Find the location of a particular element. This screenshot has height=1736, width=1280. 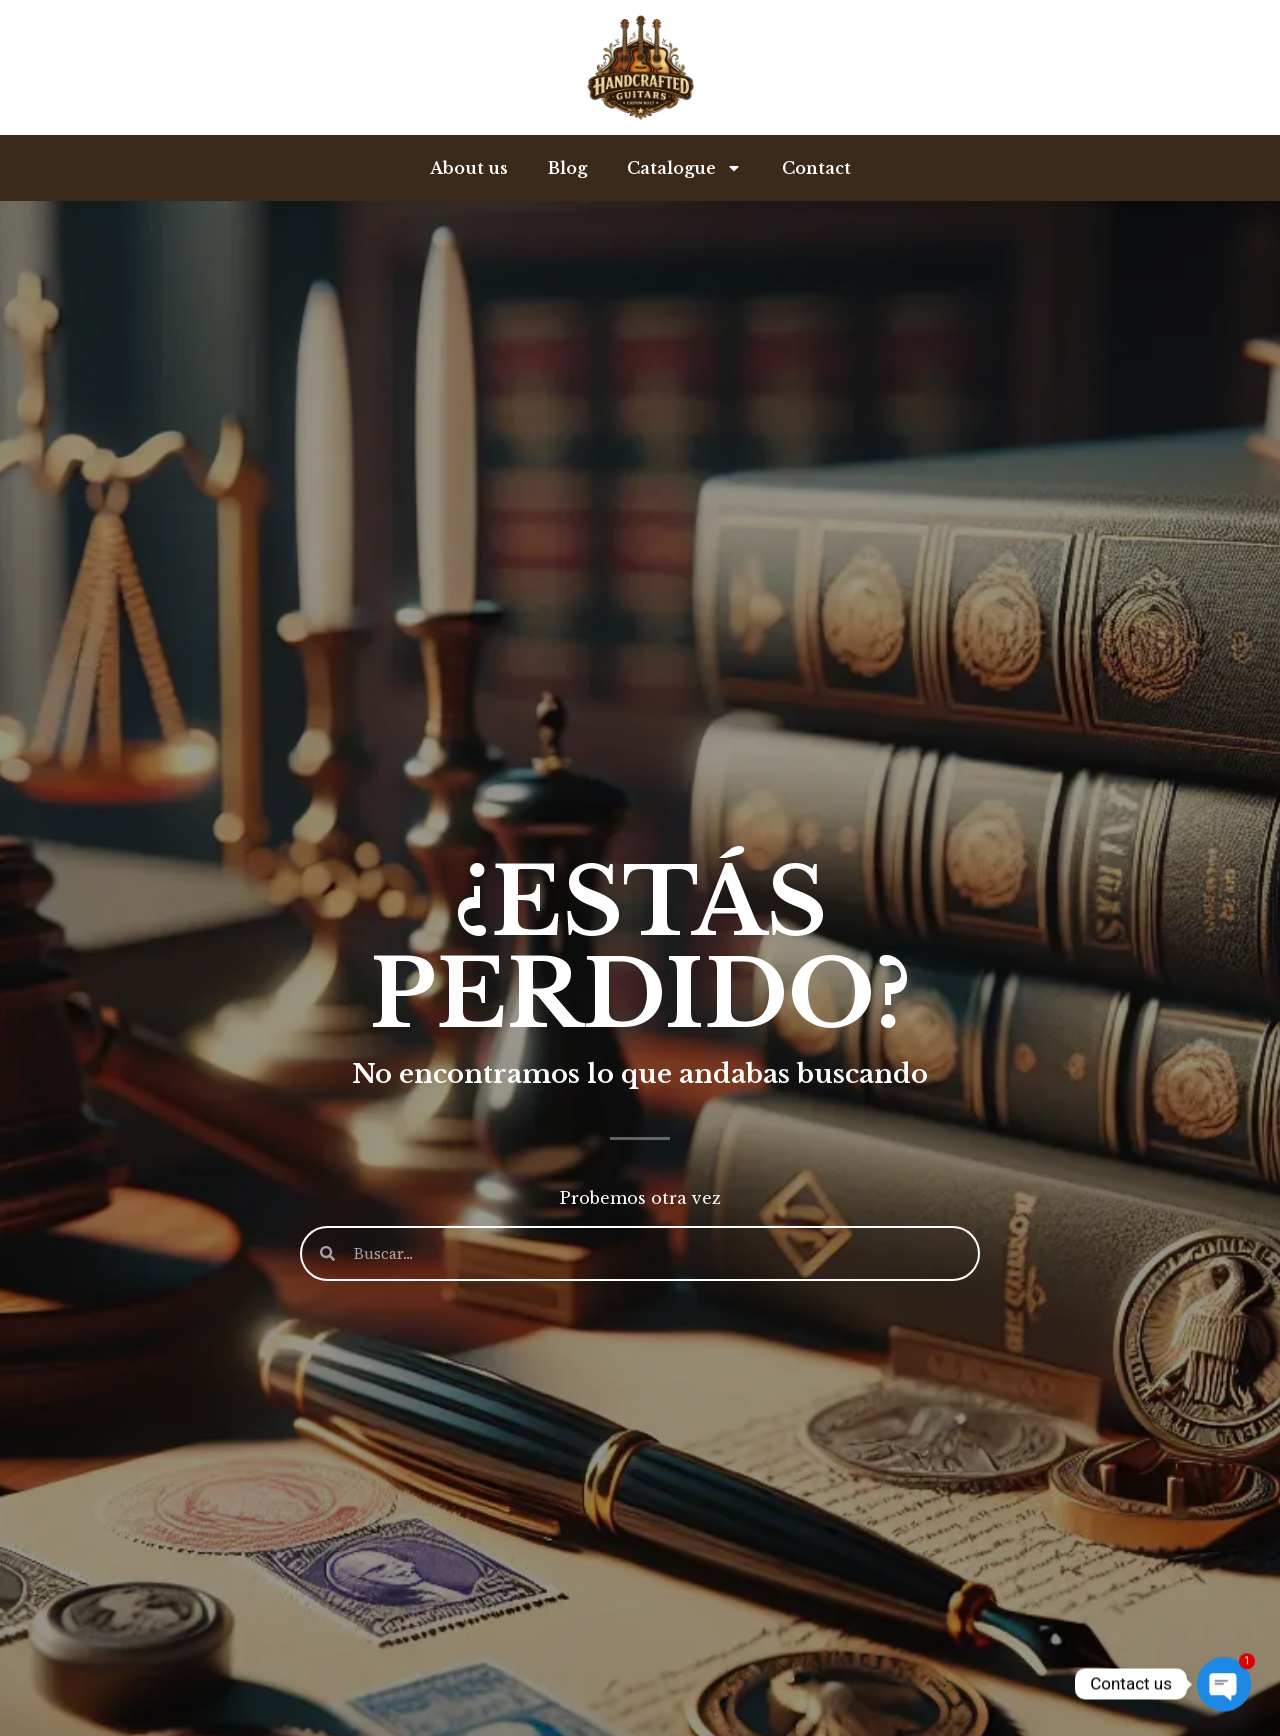

Catalogue is located at coordinates (684, 168).